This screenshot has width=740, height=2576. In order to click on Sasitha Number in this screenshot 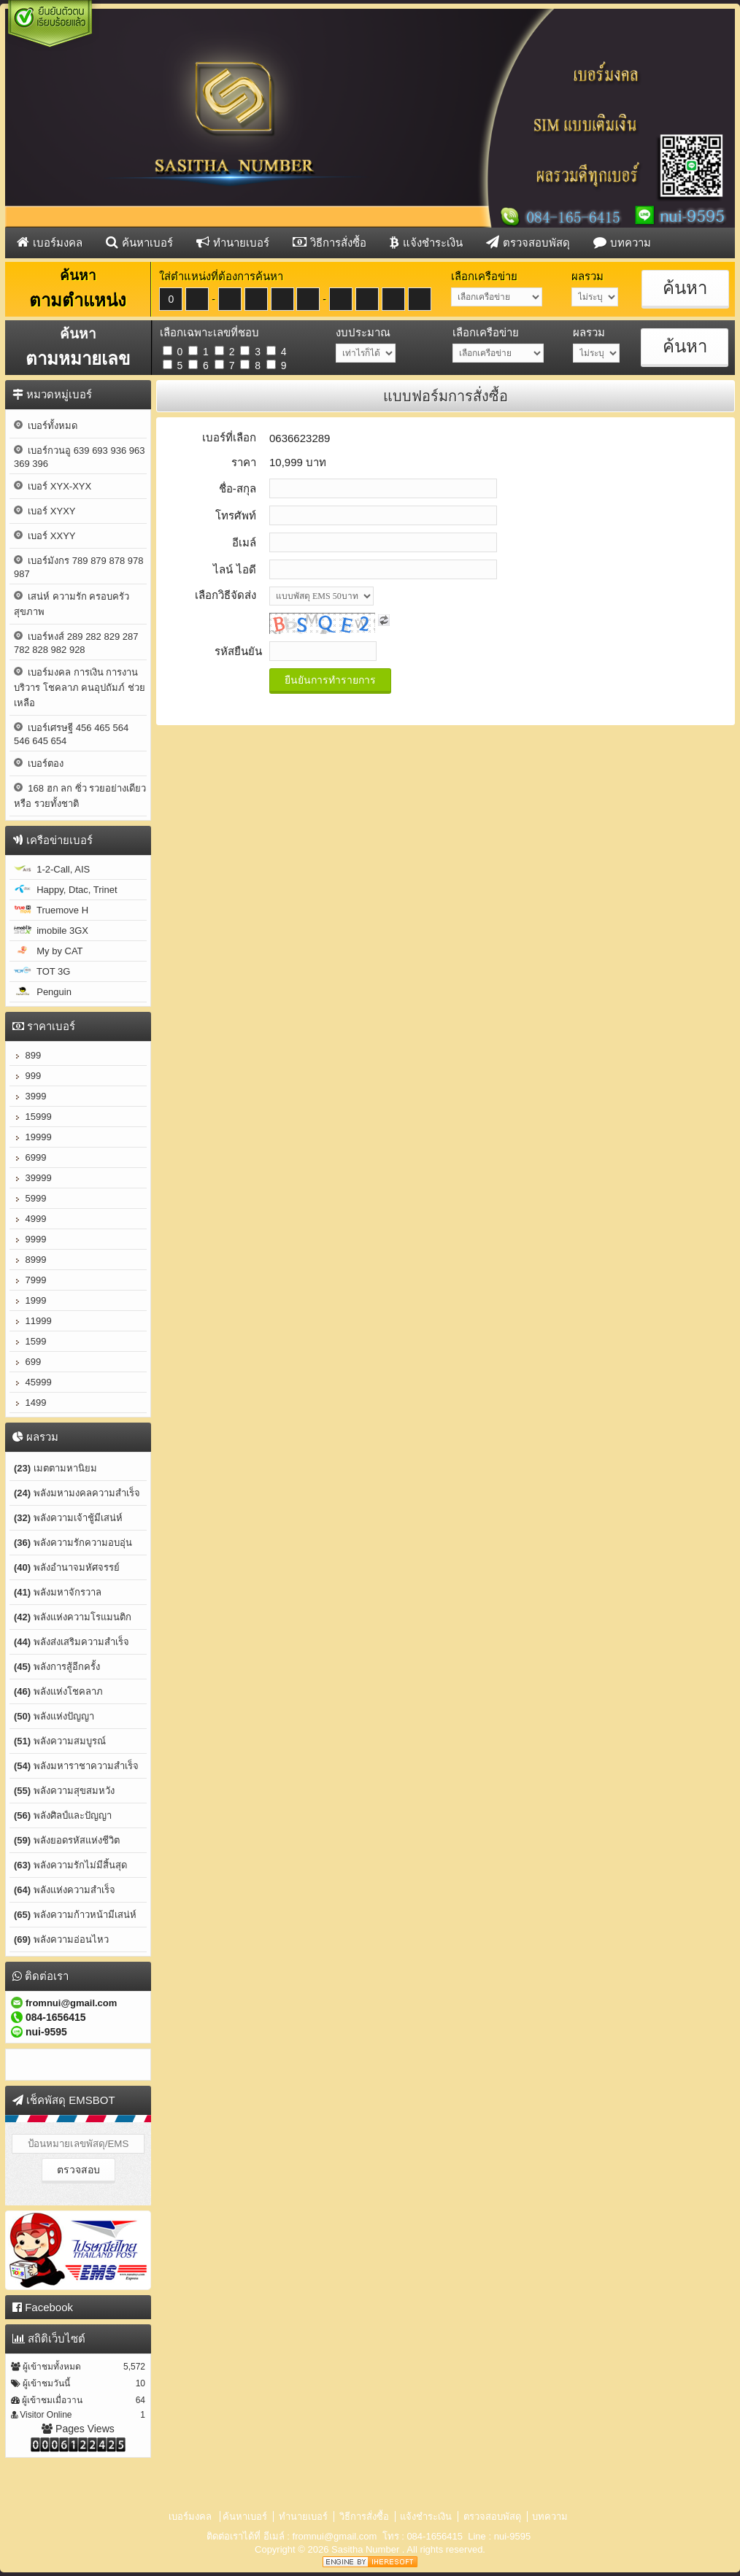, I will do `click(366, 2549)`.